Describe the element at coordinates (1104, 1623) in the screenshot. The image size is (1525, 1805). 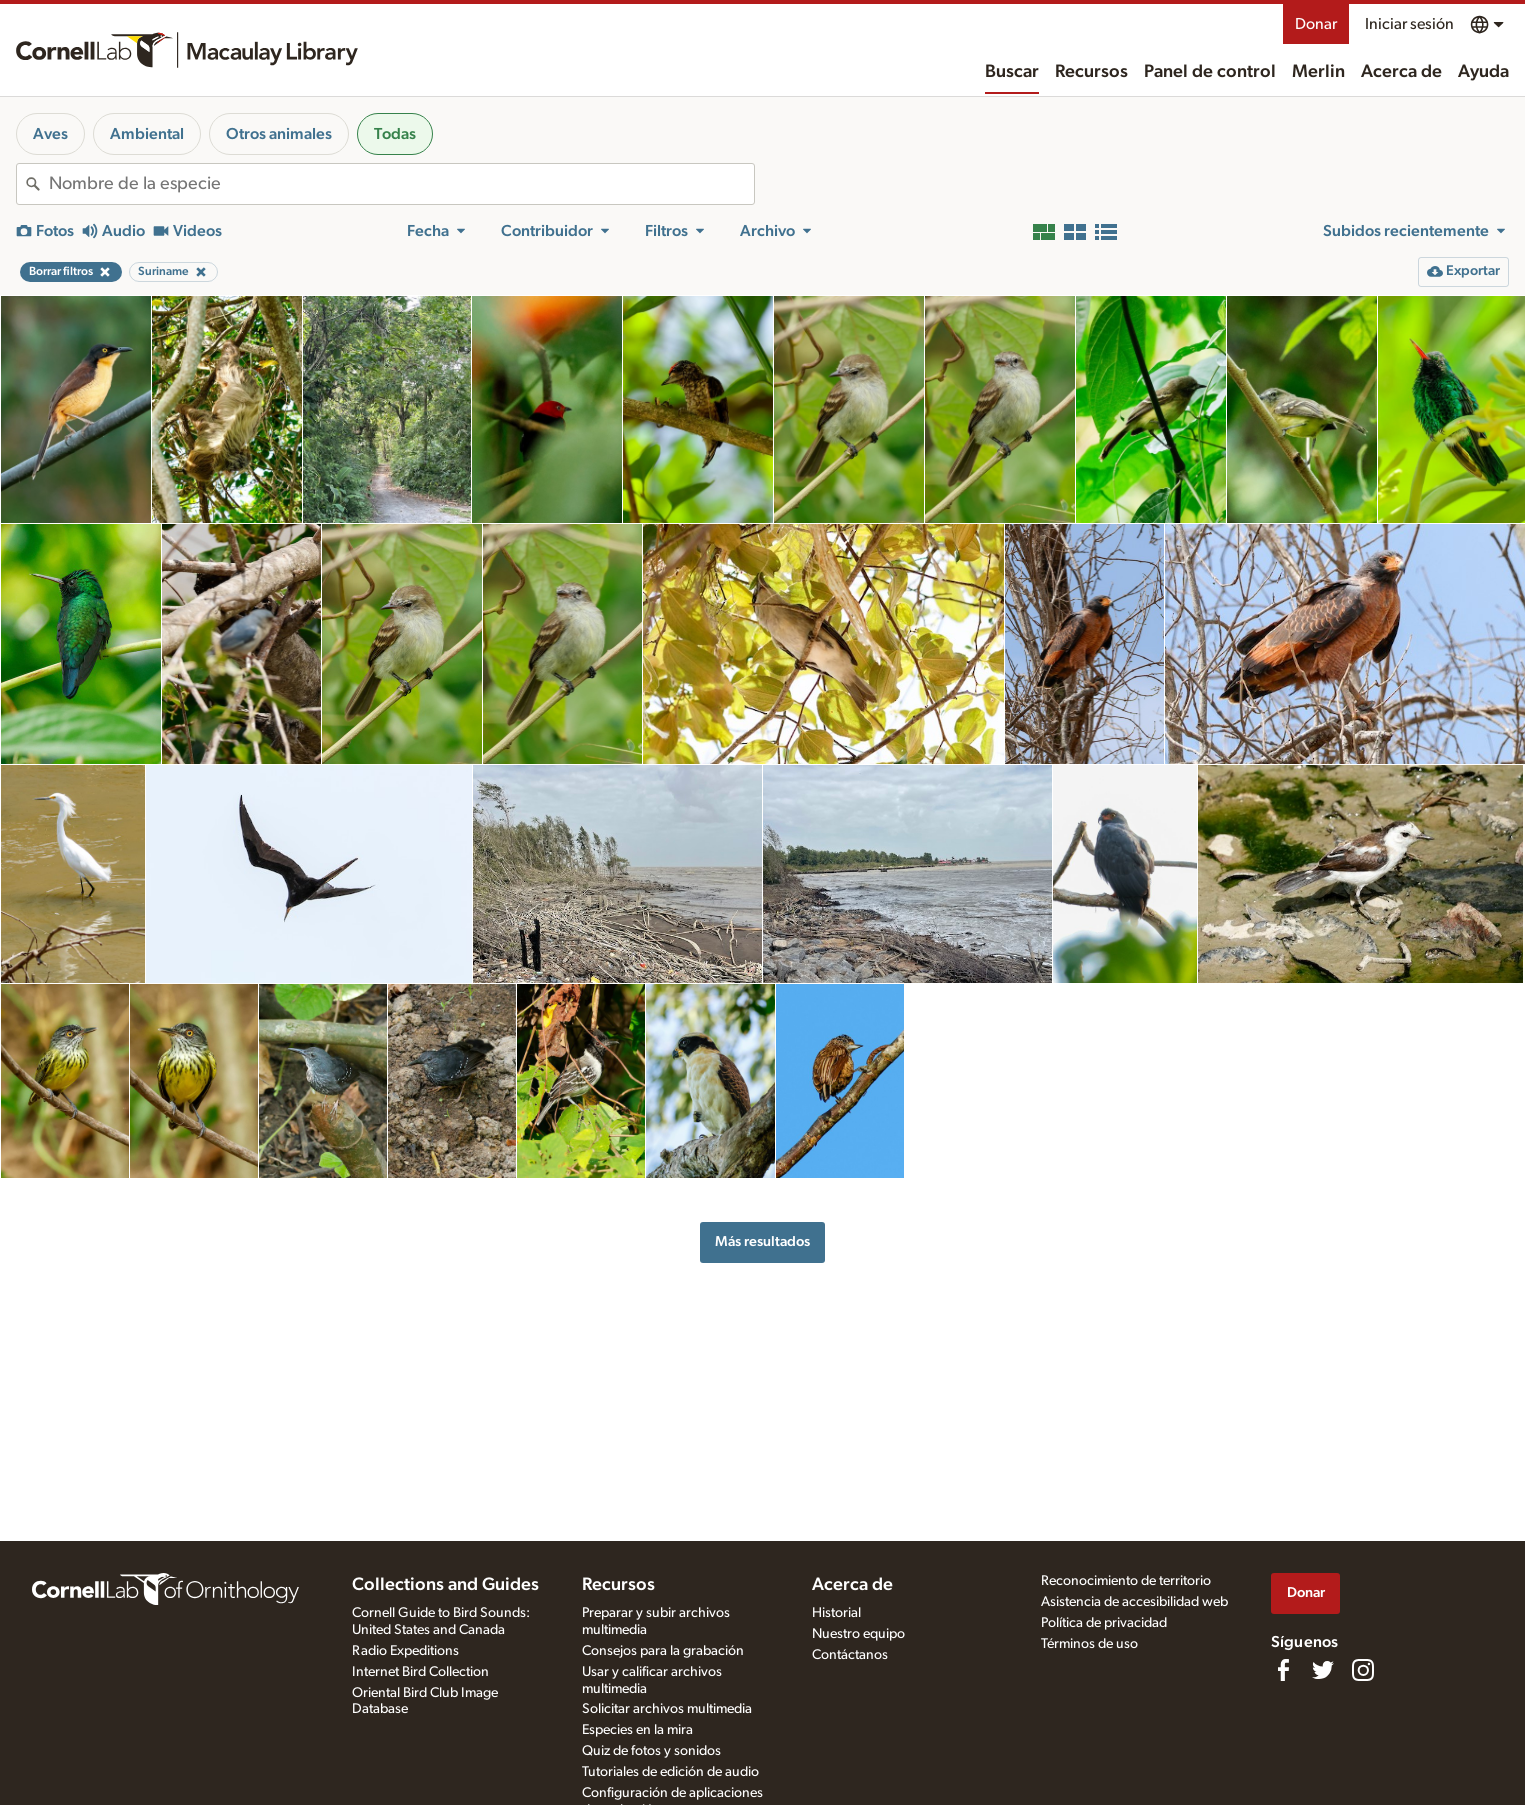
I see `Política de privacidad` at that location.